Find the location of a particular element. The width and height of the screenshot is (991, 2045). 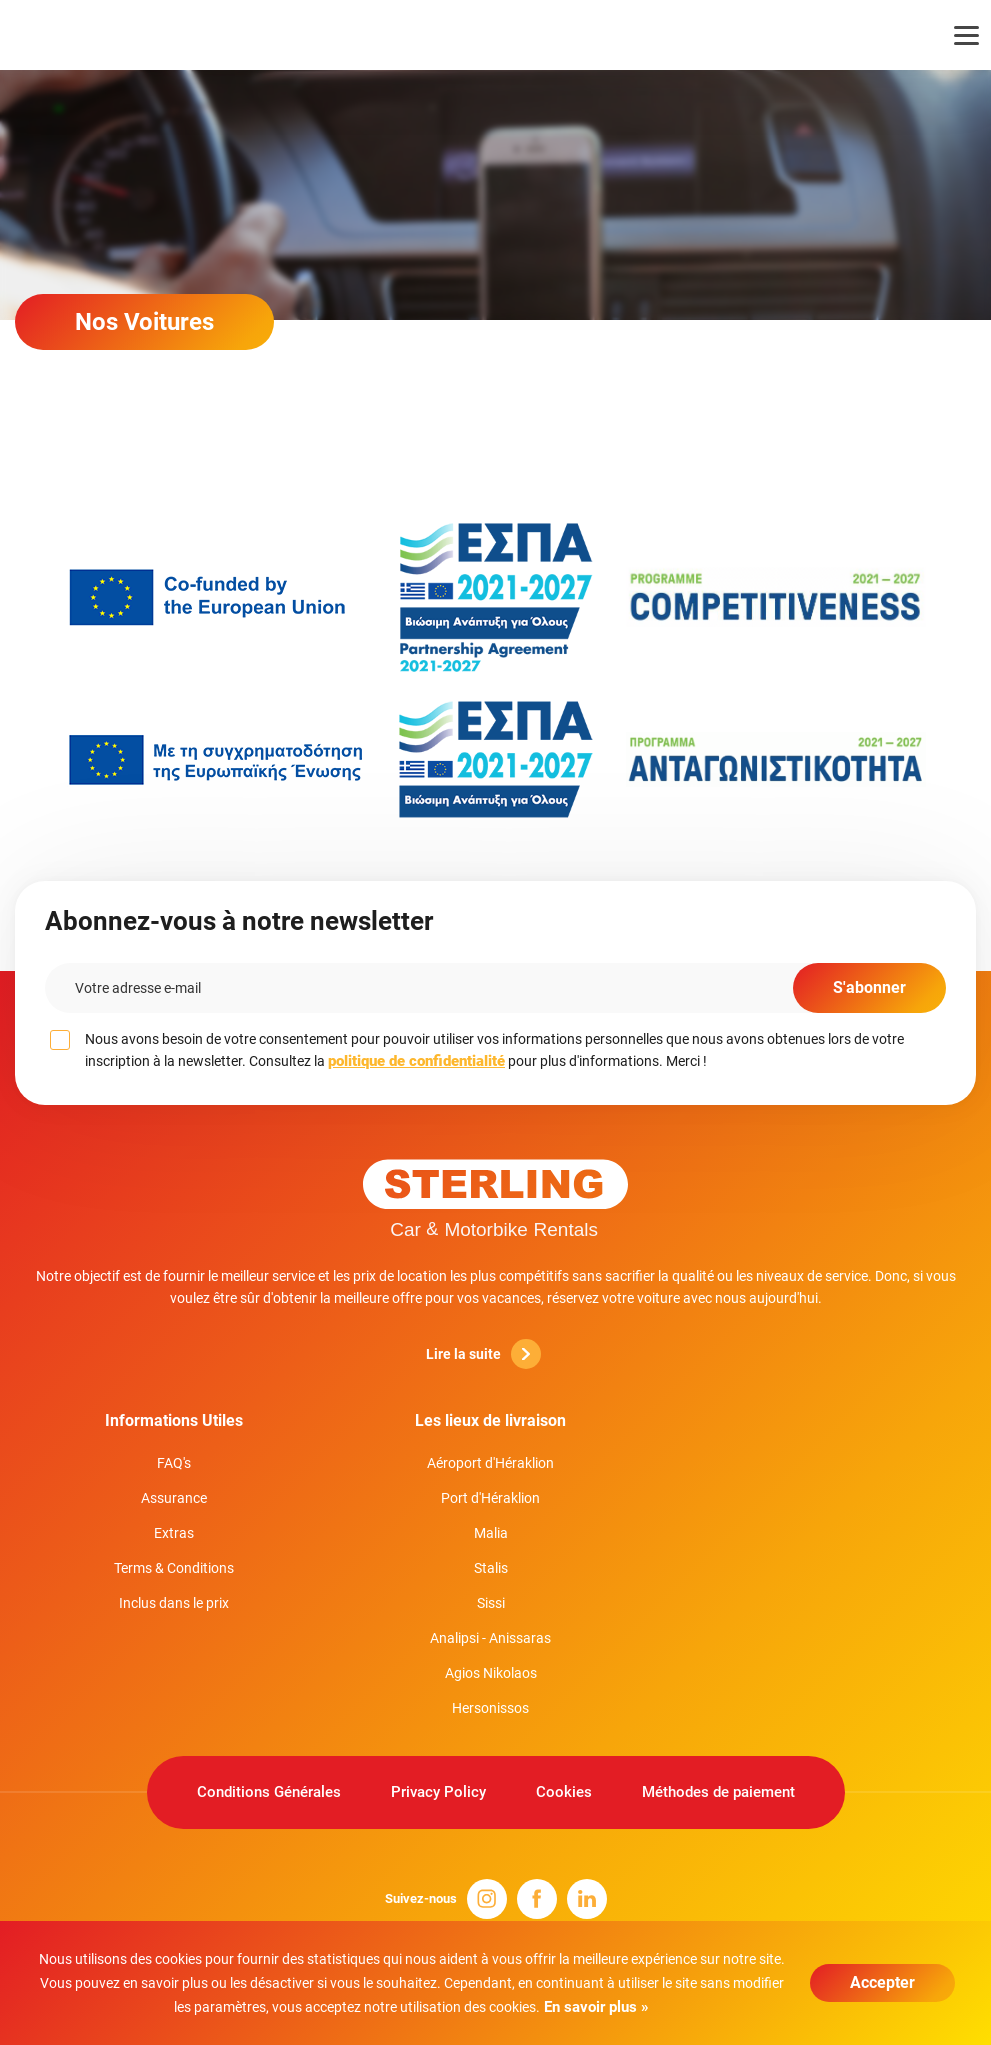

Les lieux de livraison is located at coordinates (490, 1420).